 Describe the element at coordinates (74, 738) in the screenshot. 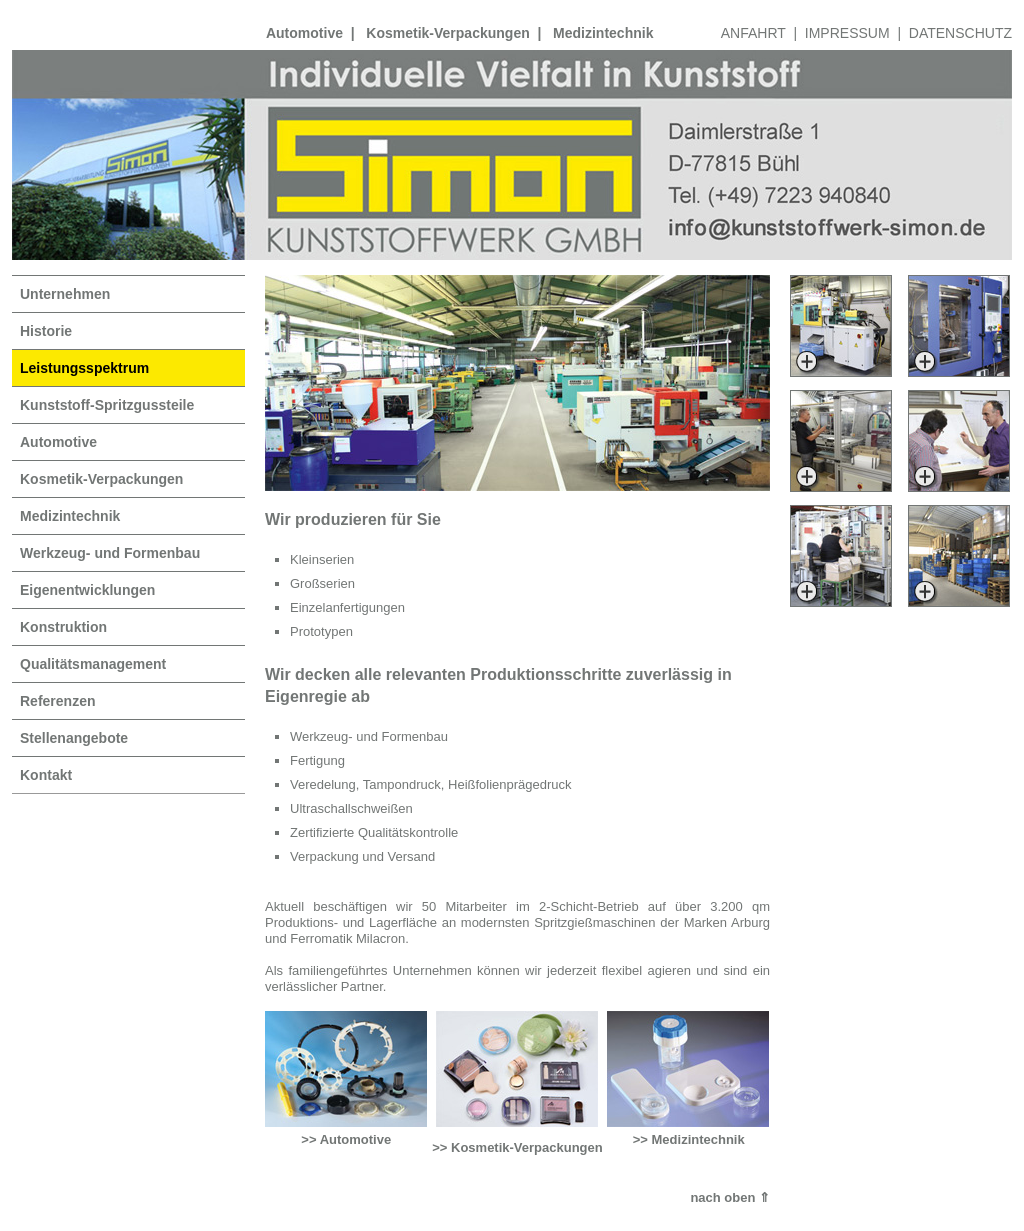

I see `Stellenangebote` at that location.